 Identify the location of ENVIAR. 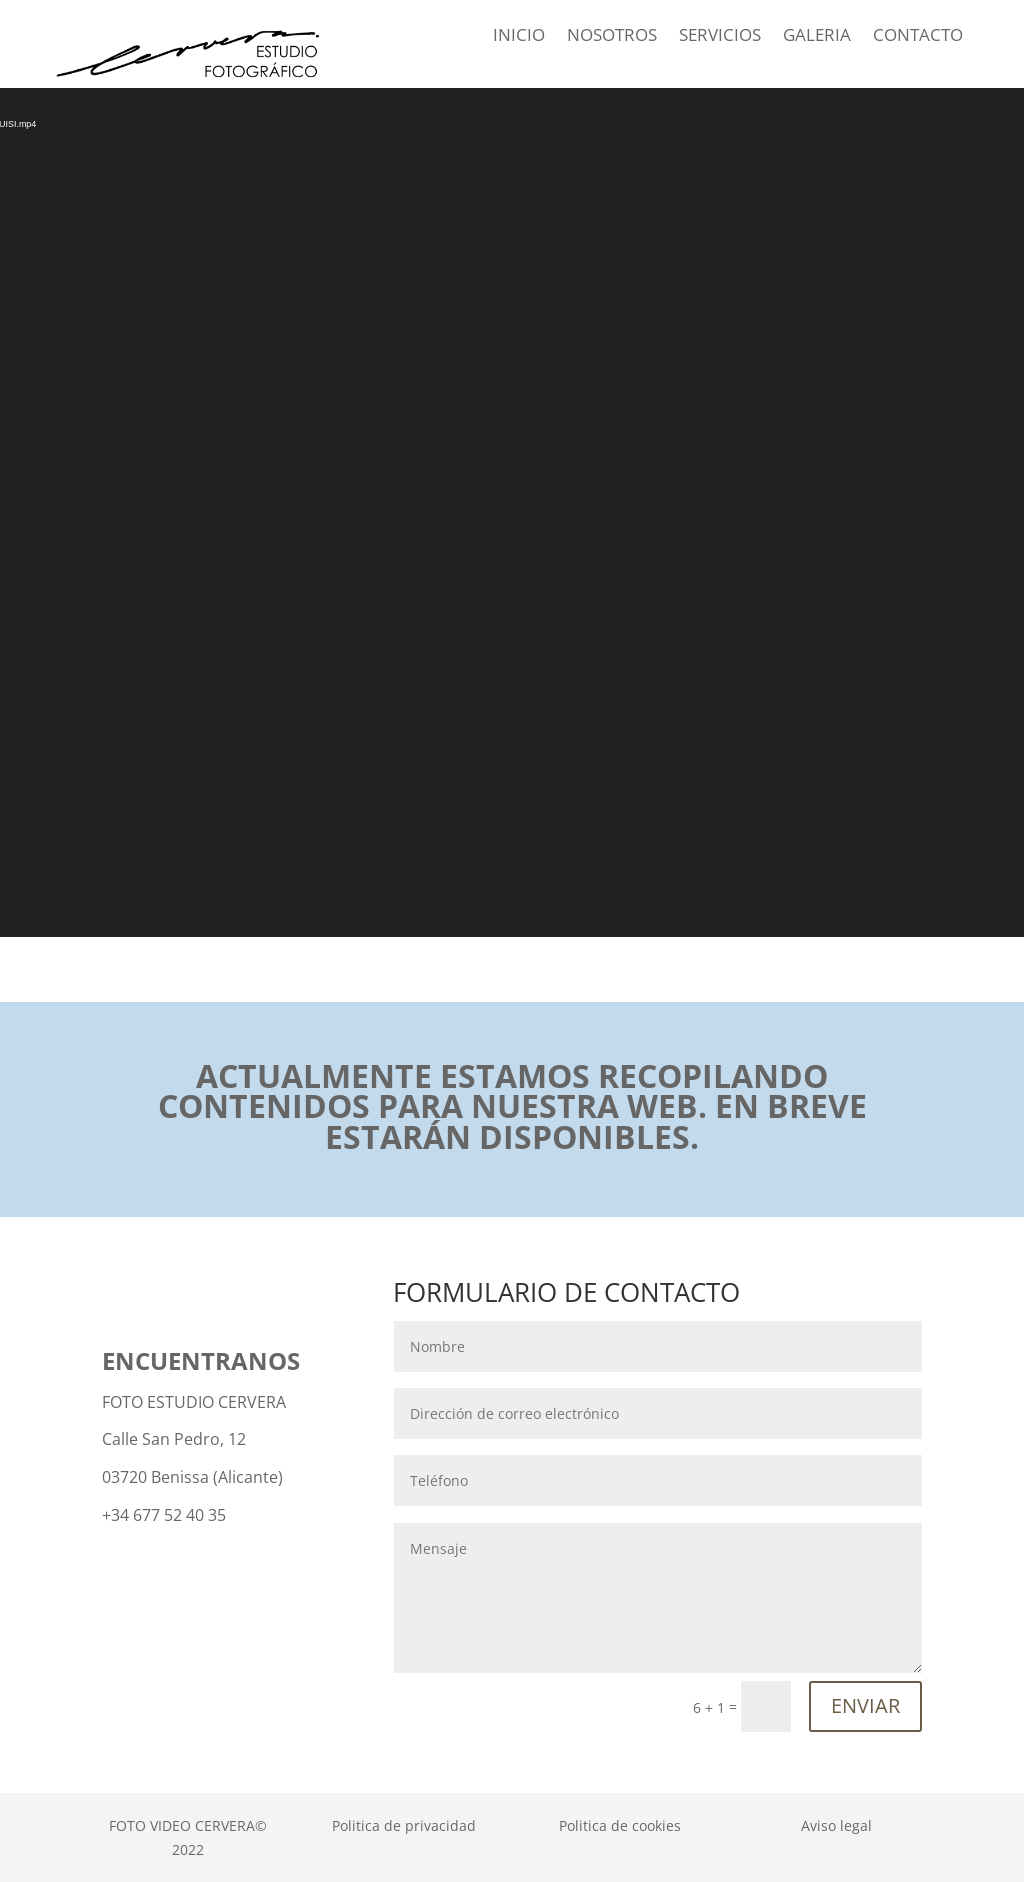
(865, 1705).